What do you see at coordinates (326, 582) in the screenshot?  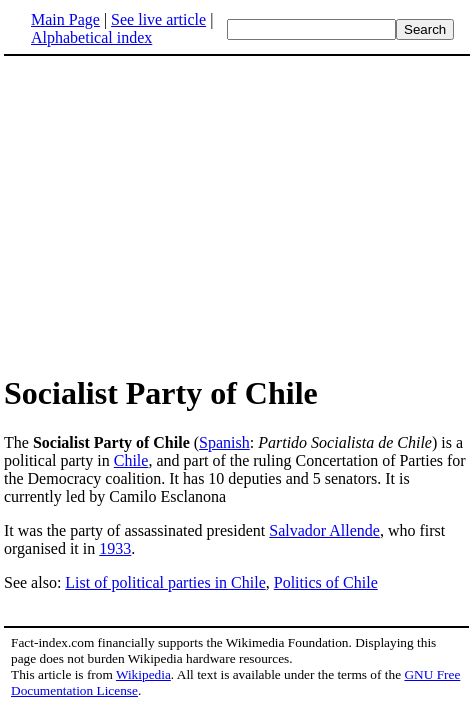 I see `Politics of Chile` at bounding box center [326, 582].